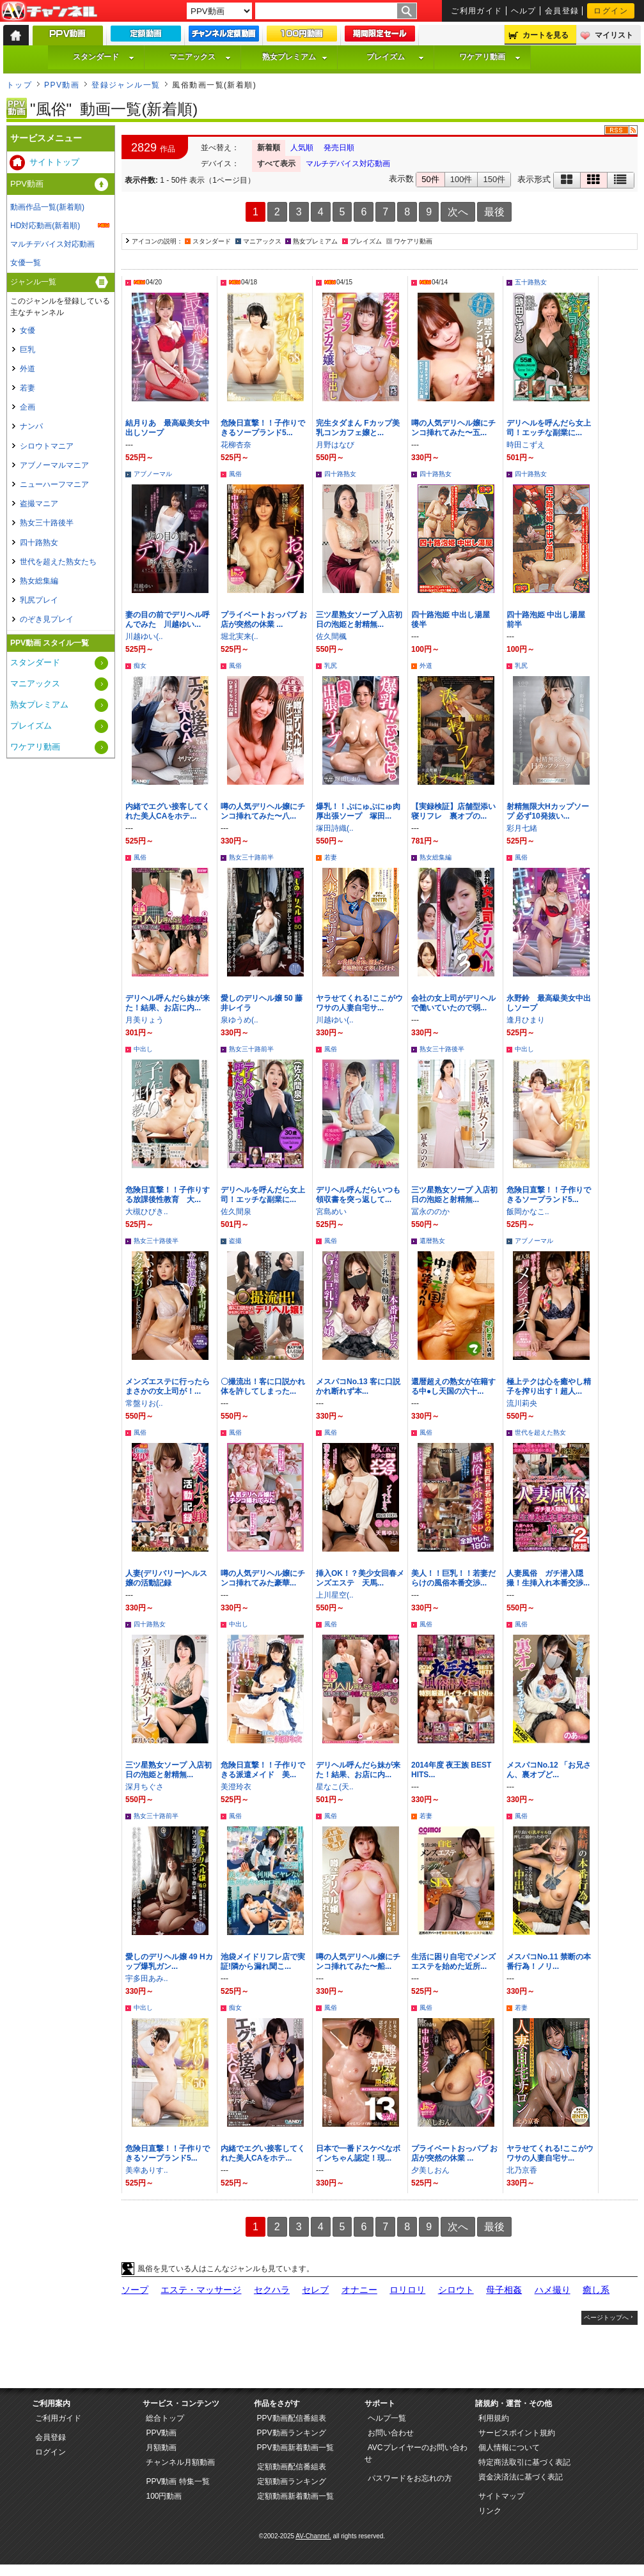 The image size is (644, 2576). I want to click on 美人！！巨乳！！若妻だらけの風俗本番交渉..., so click(453, 1578).